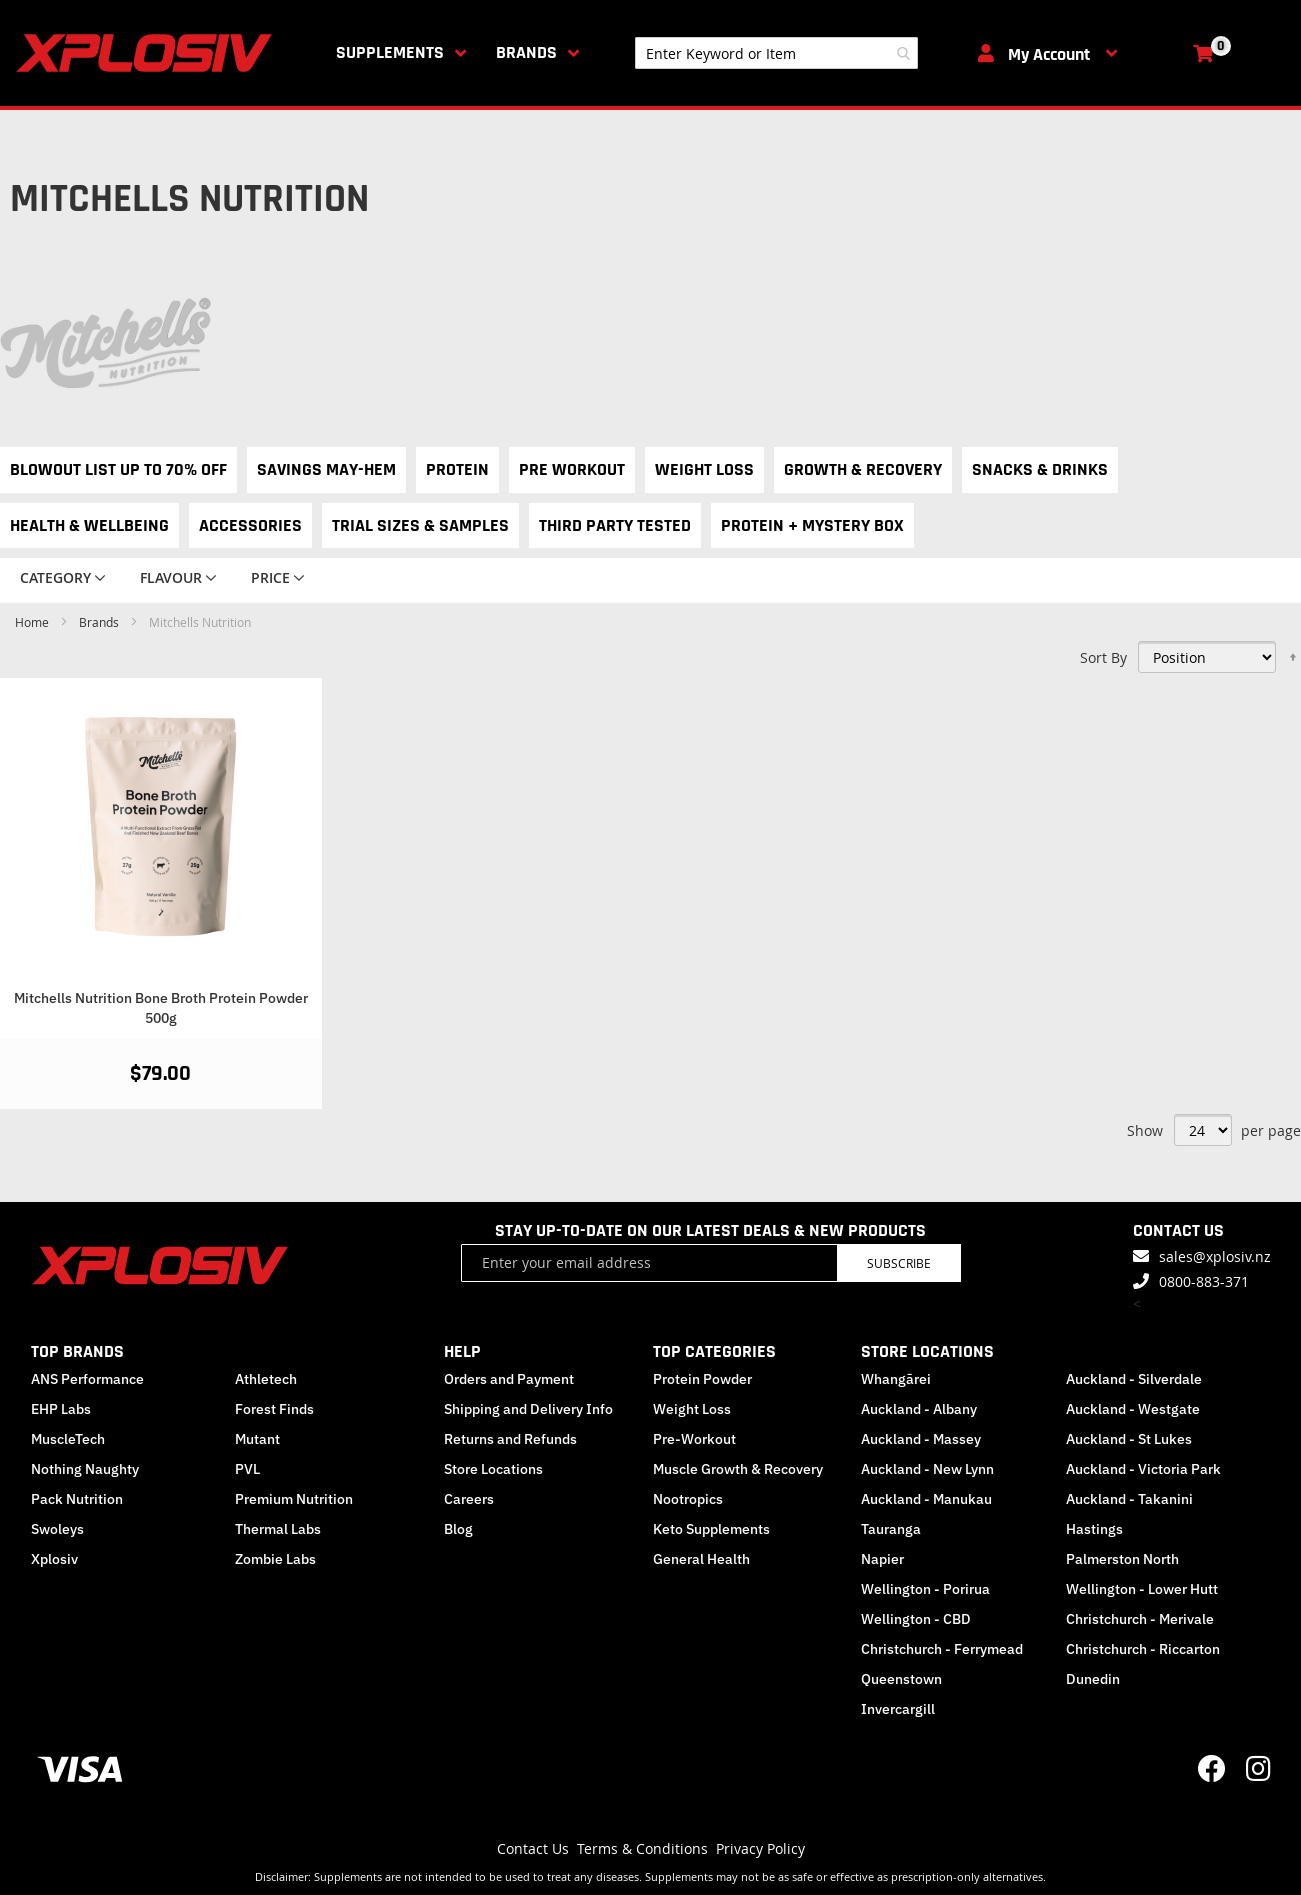 This screenshot has width=1301, height=1895. I want to click on Xplosiv, so click(54, 1559).